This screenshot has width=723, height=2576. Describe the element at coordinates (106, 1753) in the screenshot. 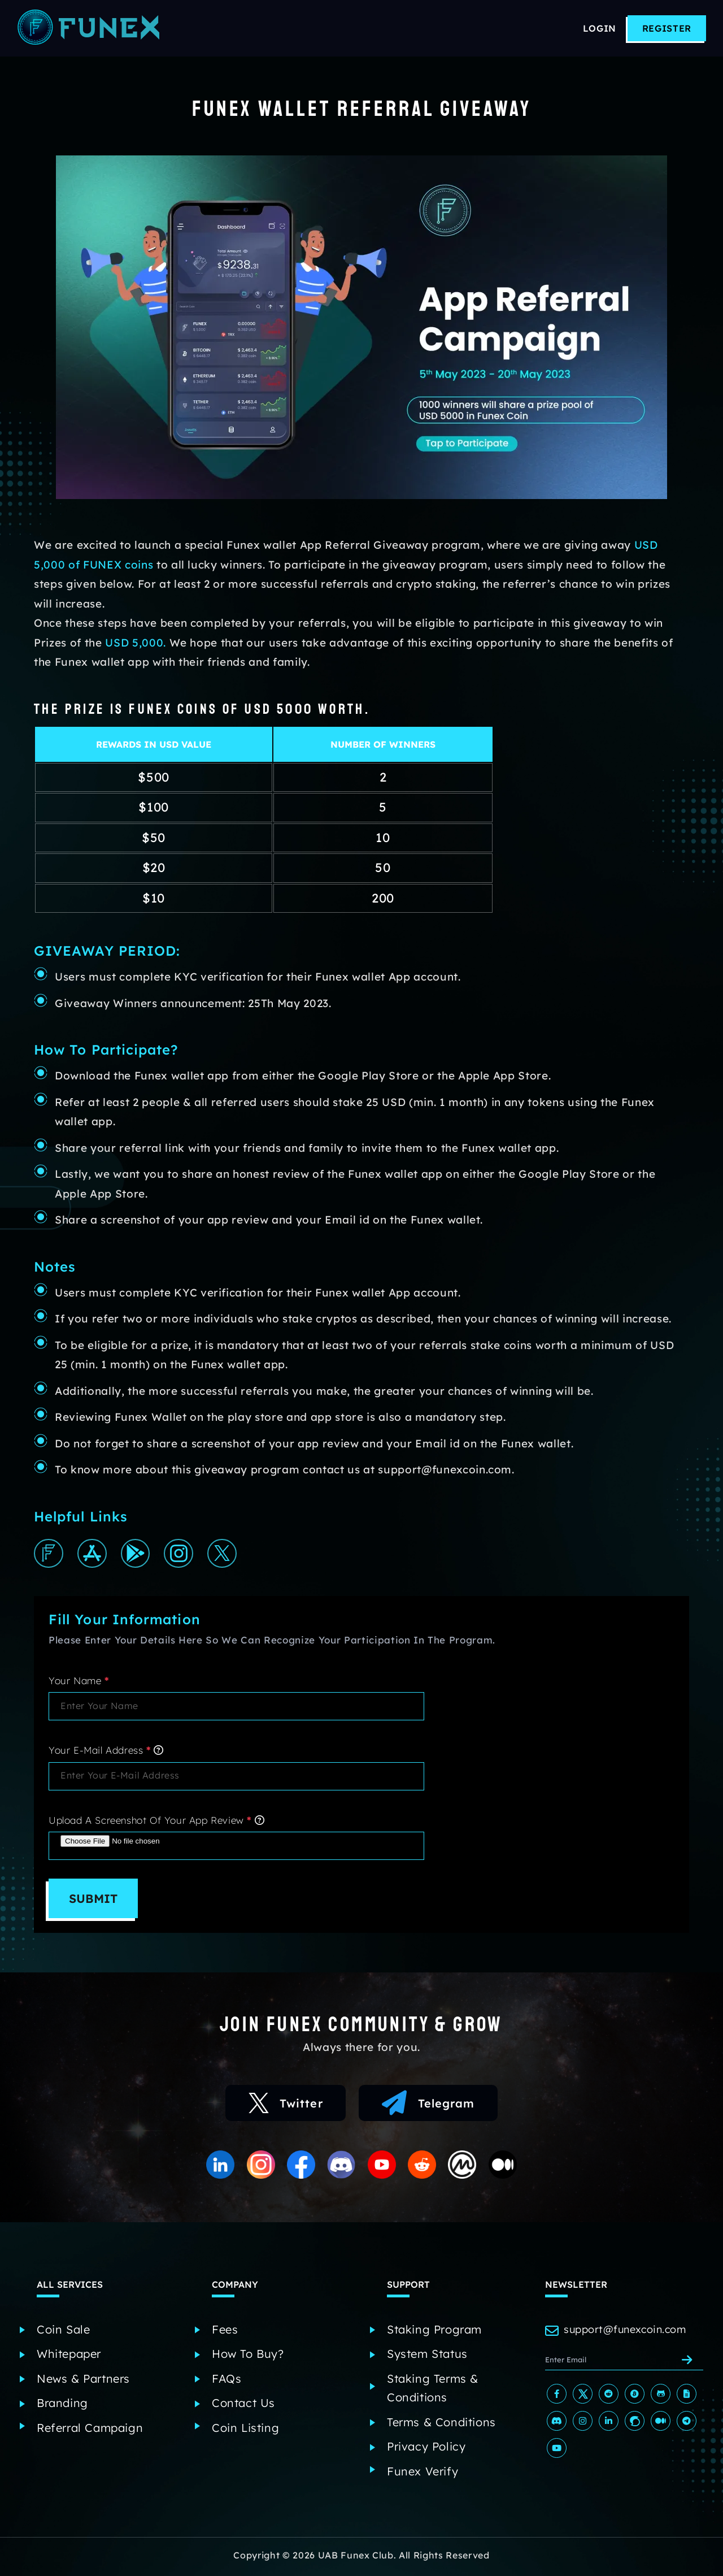

I see `Your E-mail address` at that location.